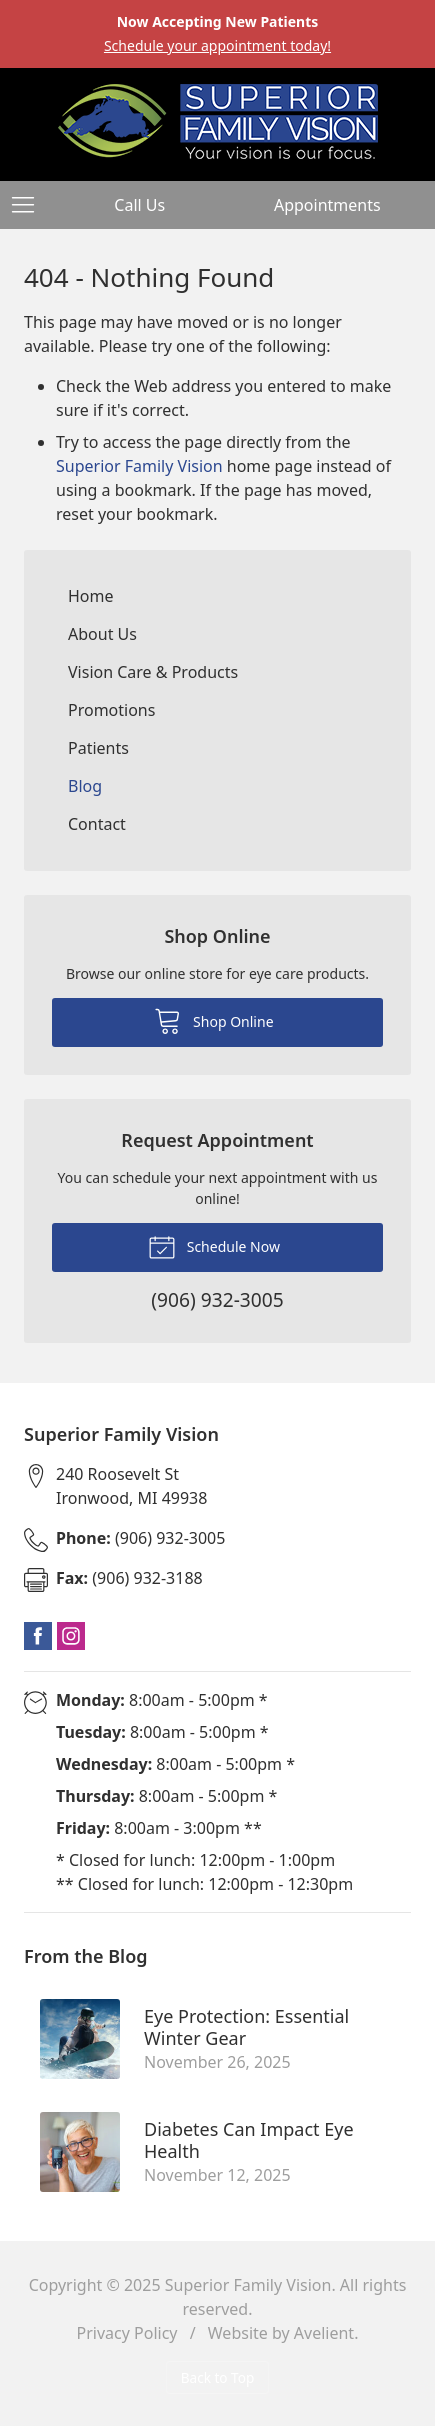  Describe the element at coordinates (213, 1020) in the screenshot. I see `Shop Online` at that location.